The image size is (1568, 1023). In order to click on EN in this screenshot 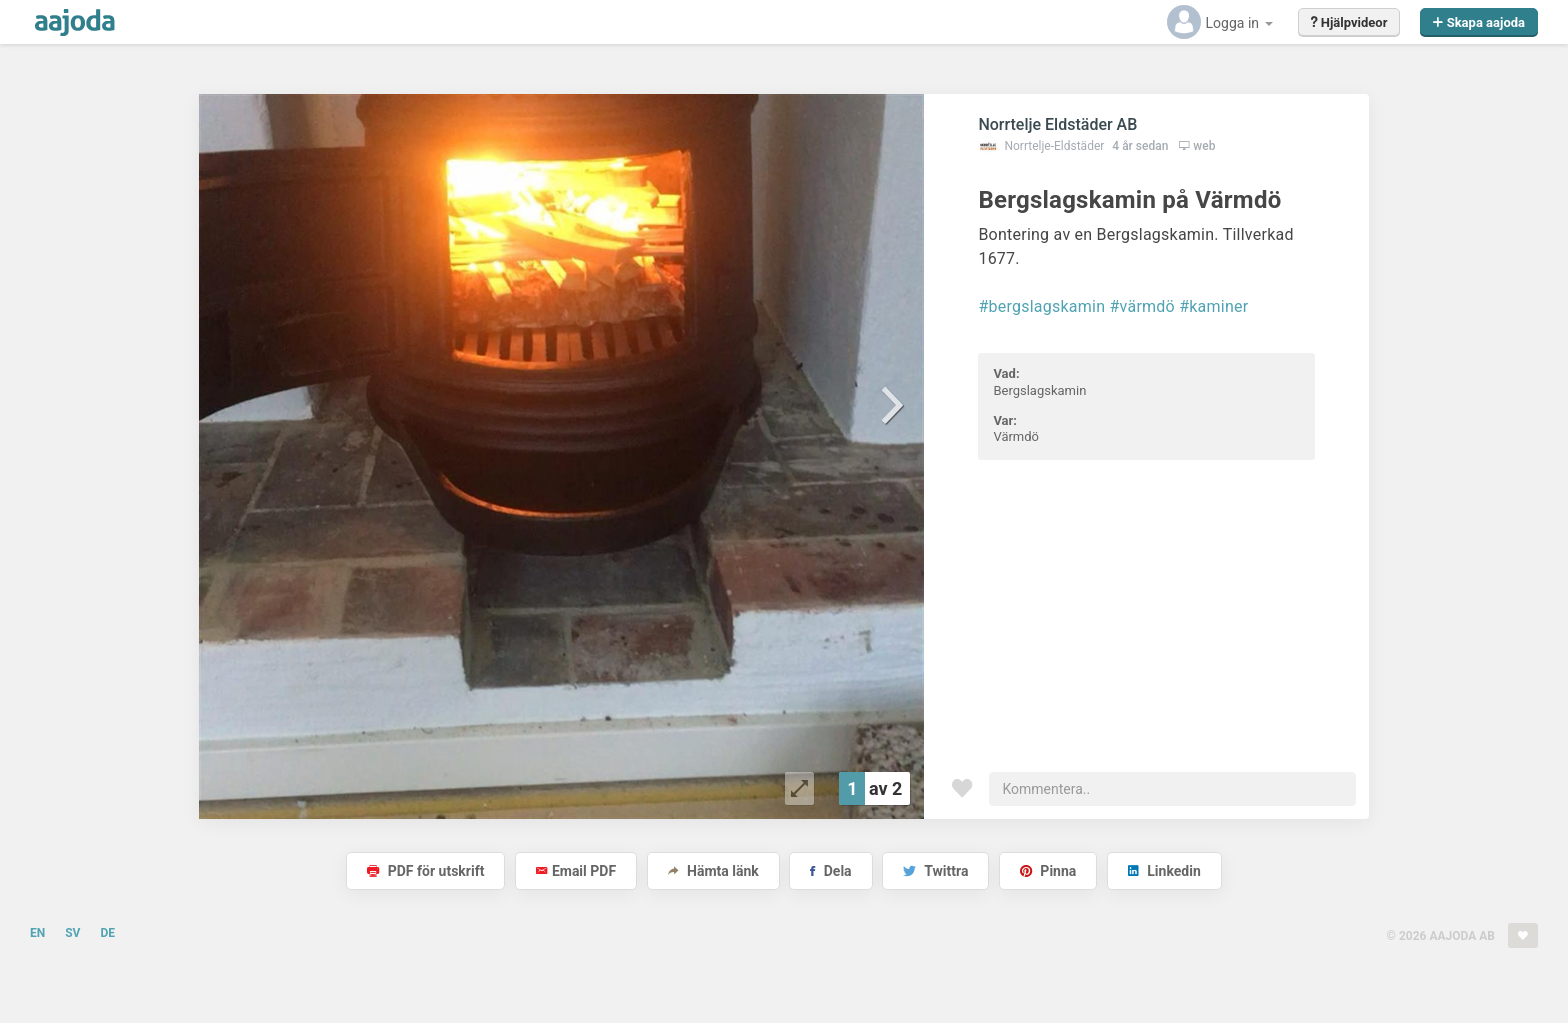, I will do `click(37, 933)`.